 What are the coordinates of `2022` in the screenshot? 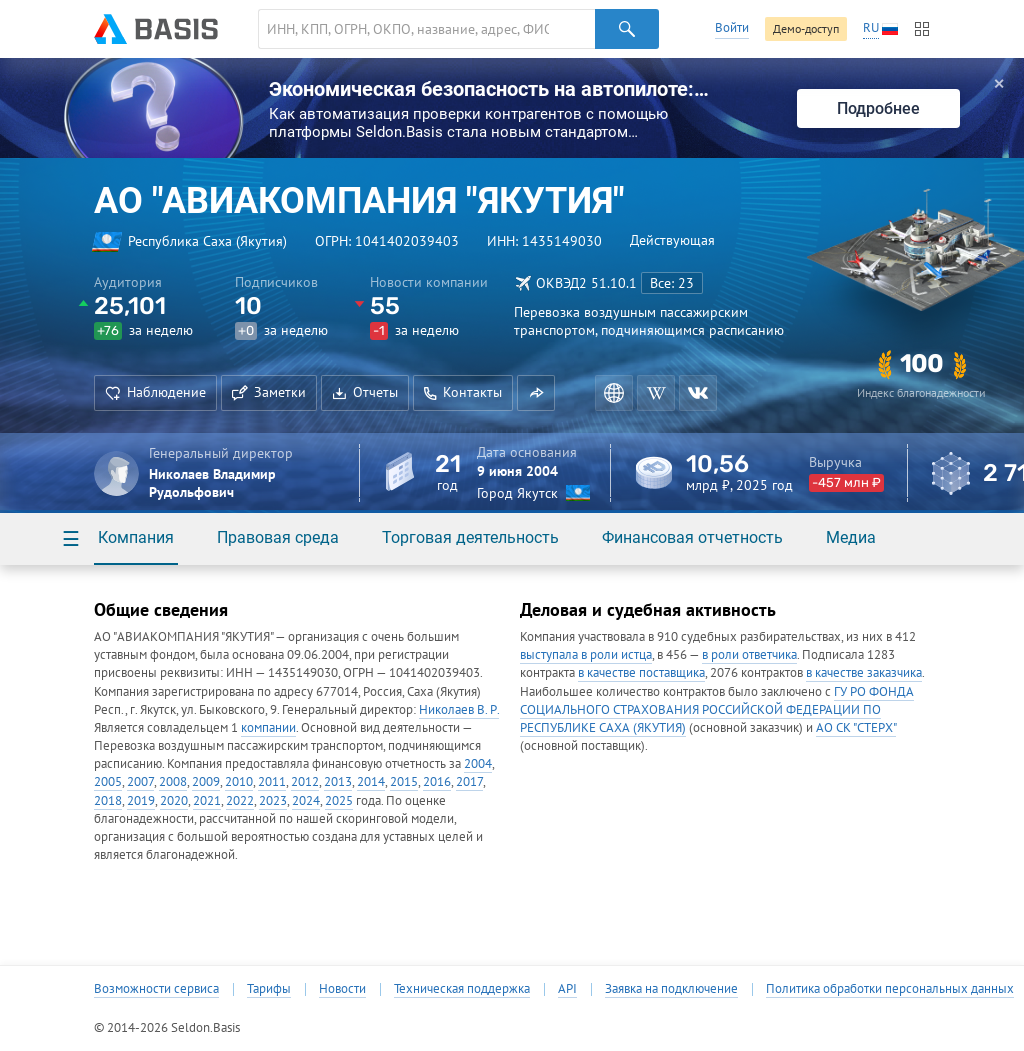 It's located at (240, 800).